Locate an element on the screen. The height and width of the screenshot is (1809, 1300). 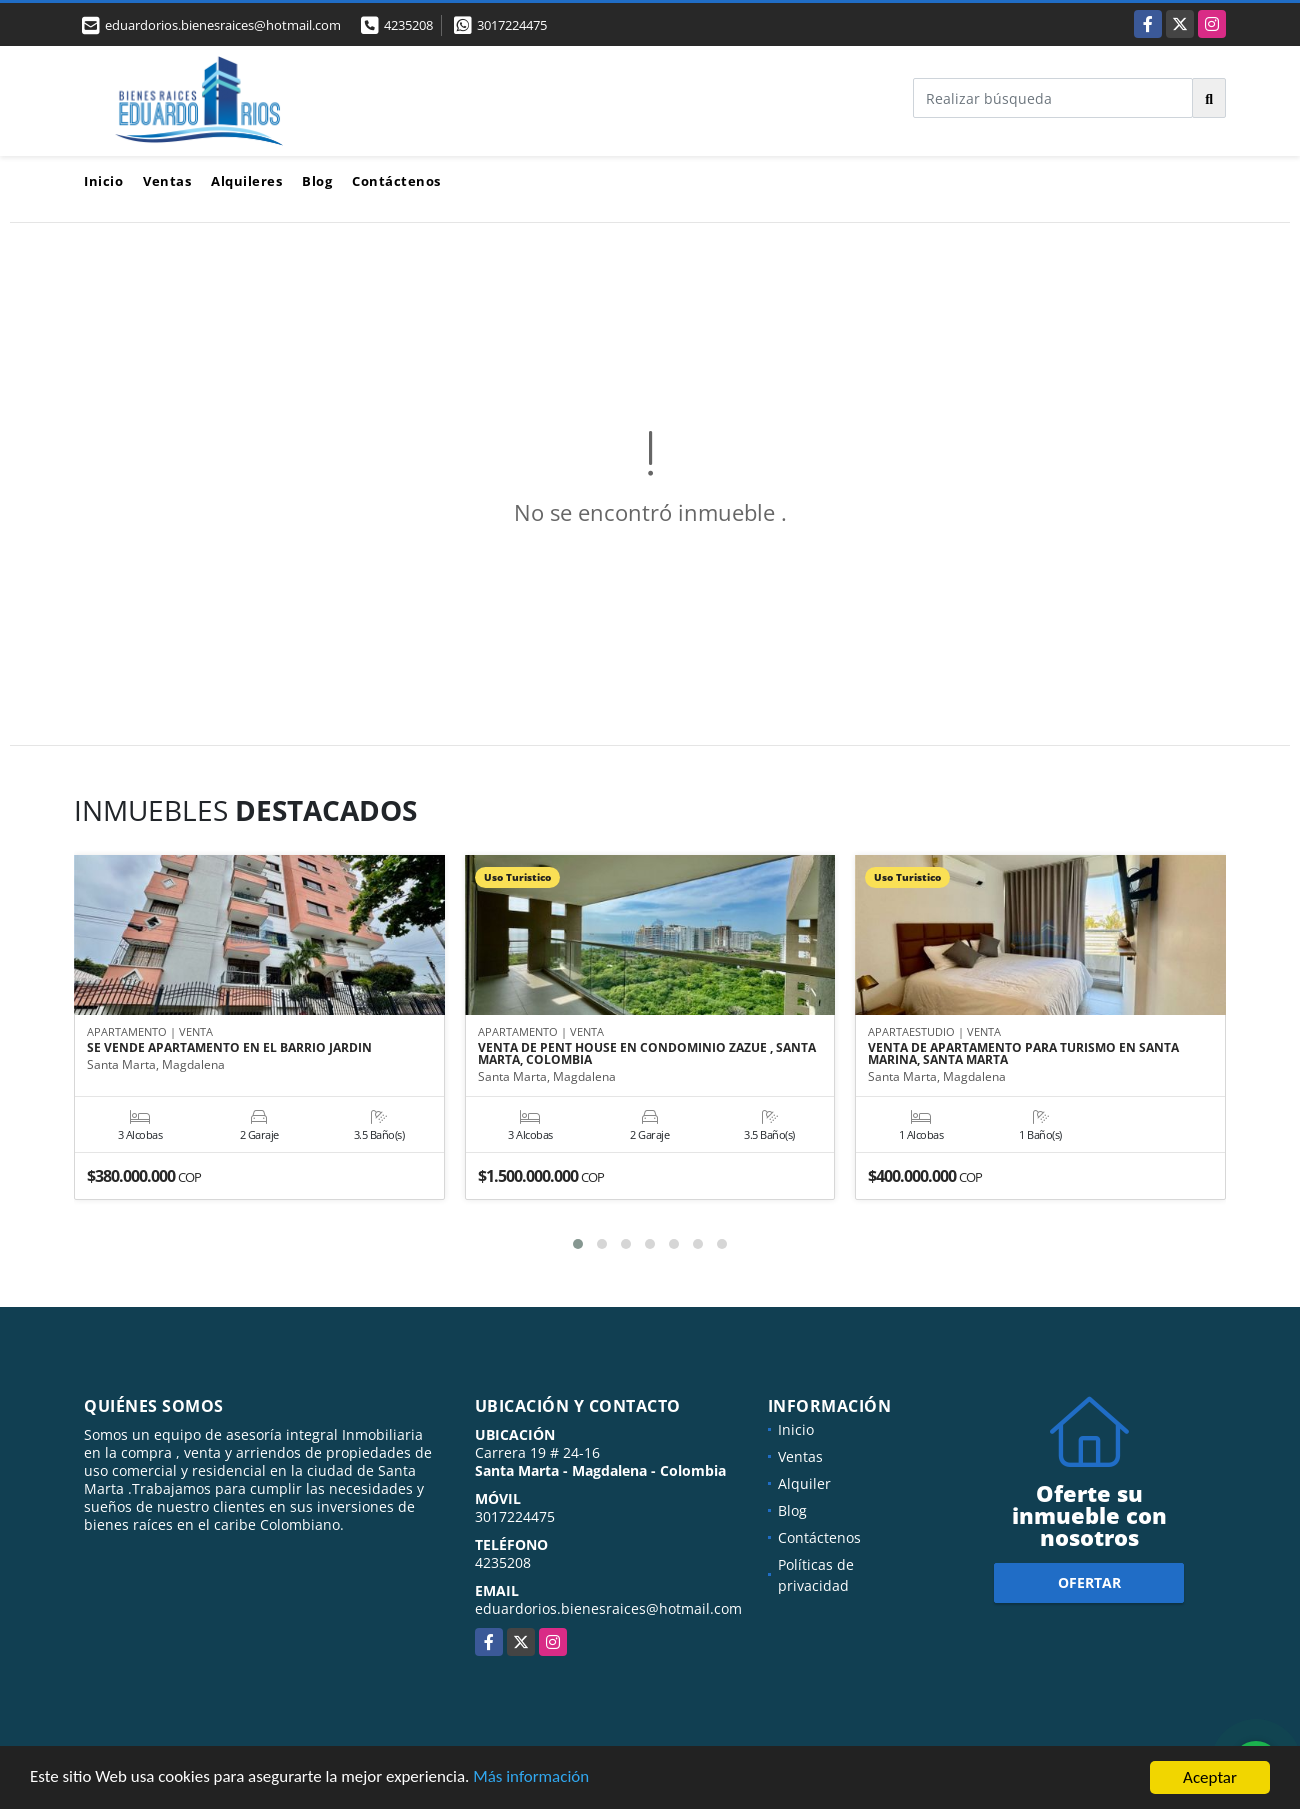
VENTA DE PENT HOUSE EN CONDOMINIO ZAZUE , SANTA MARTA, COLOMBIA is located at coordinates (647, 1055).